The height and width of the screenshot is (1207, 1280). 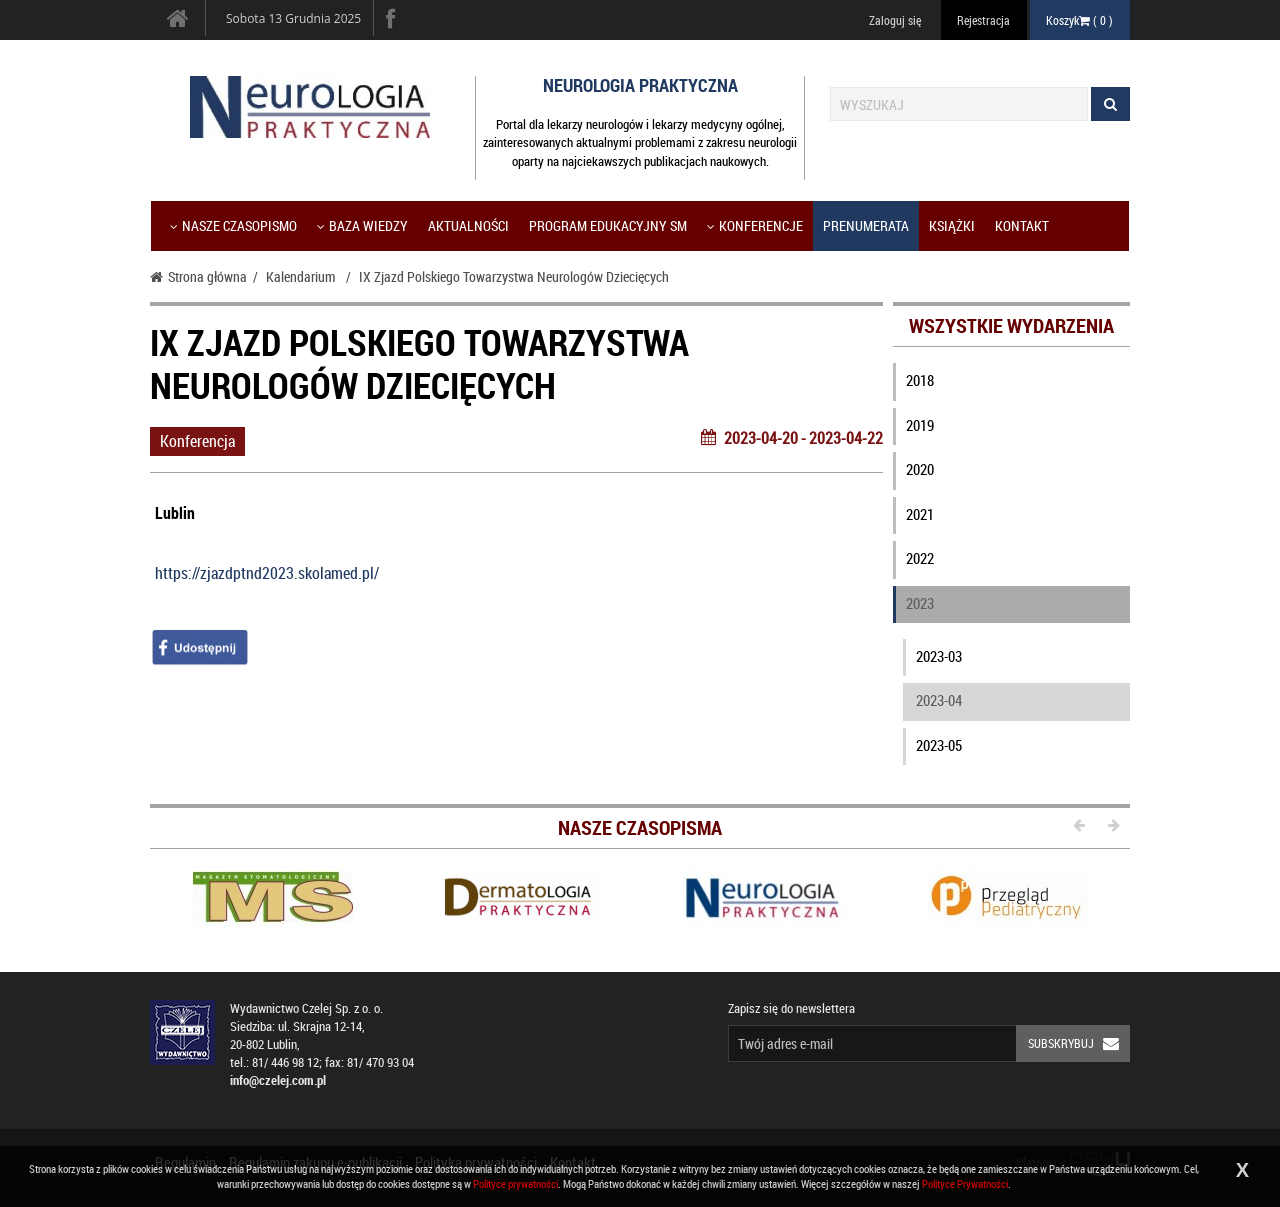 What do you see at coordinates (362, 225) in the screenshot?
I see `Baza wiedzy` at bounding box center [362, 225].